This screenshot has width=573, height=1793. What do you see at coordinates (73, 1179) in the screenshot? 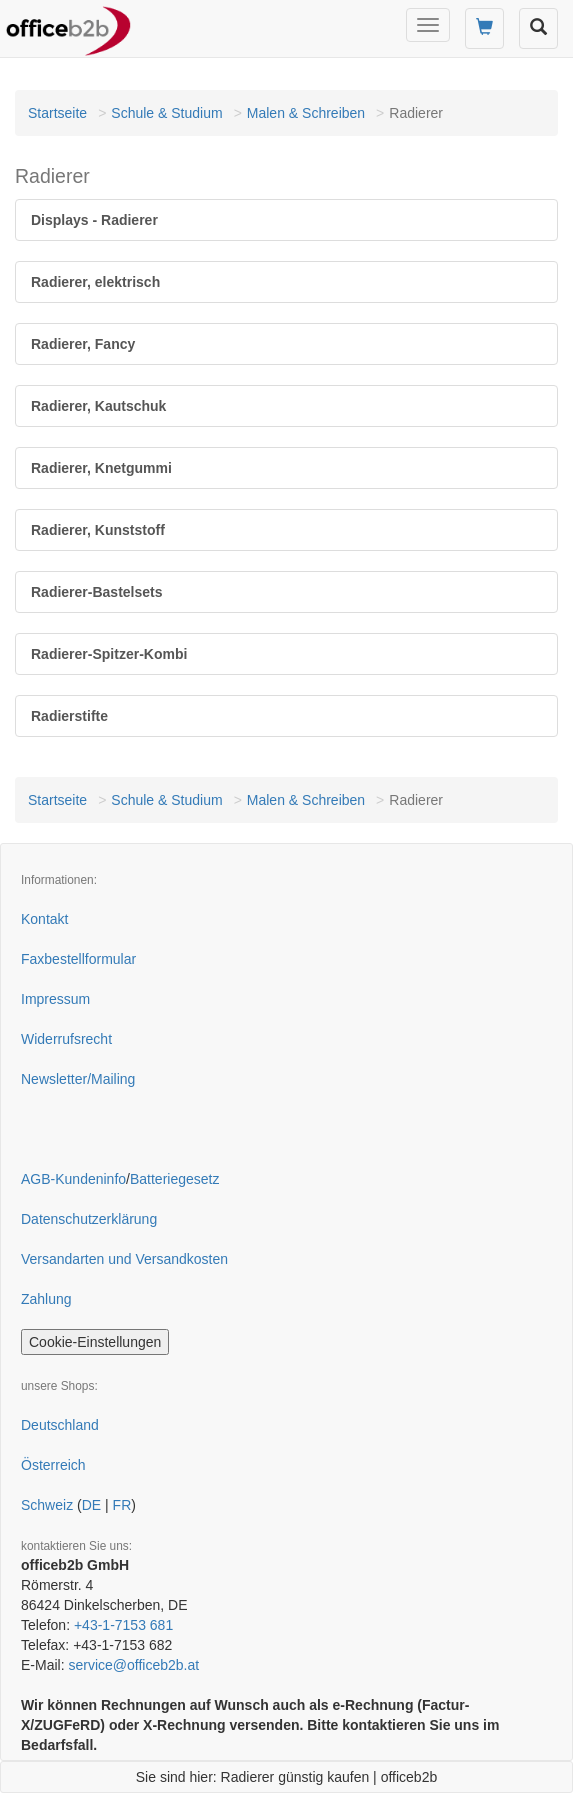
I see `AGB-Kundeninfo` at bounding box center [73, 1179].